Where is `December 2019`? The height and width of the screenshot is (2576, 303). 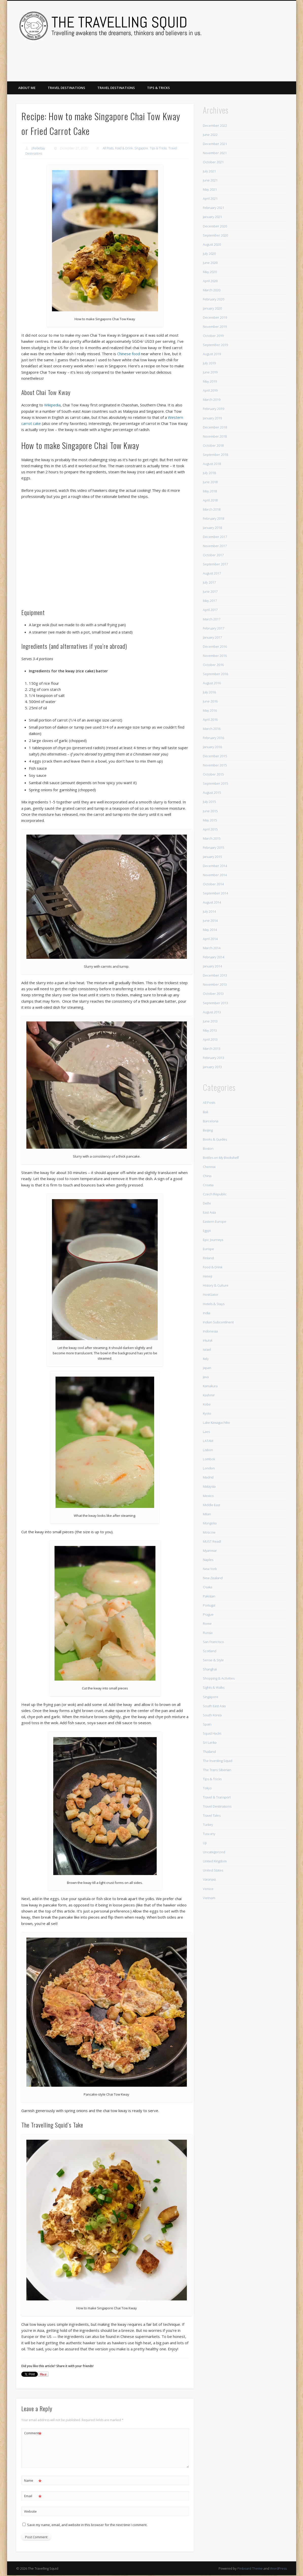
December 2019 is located at coordinates (215, 317).